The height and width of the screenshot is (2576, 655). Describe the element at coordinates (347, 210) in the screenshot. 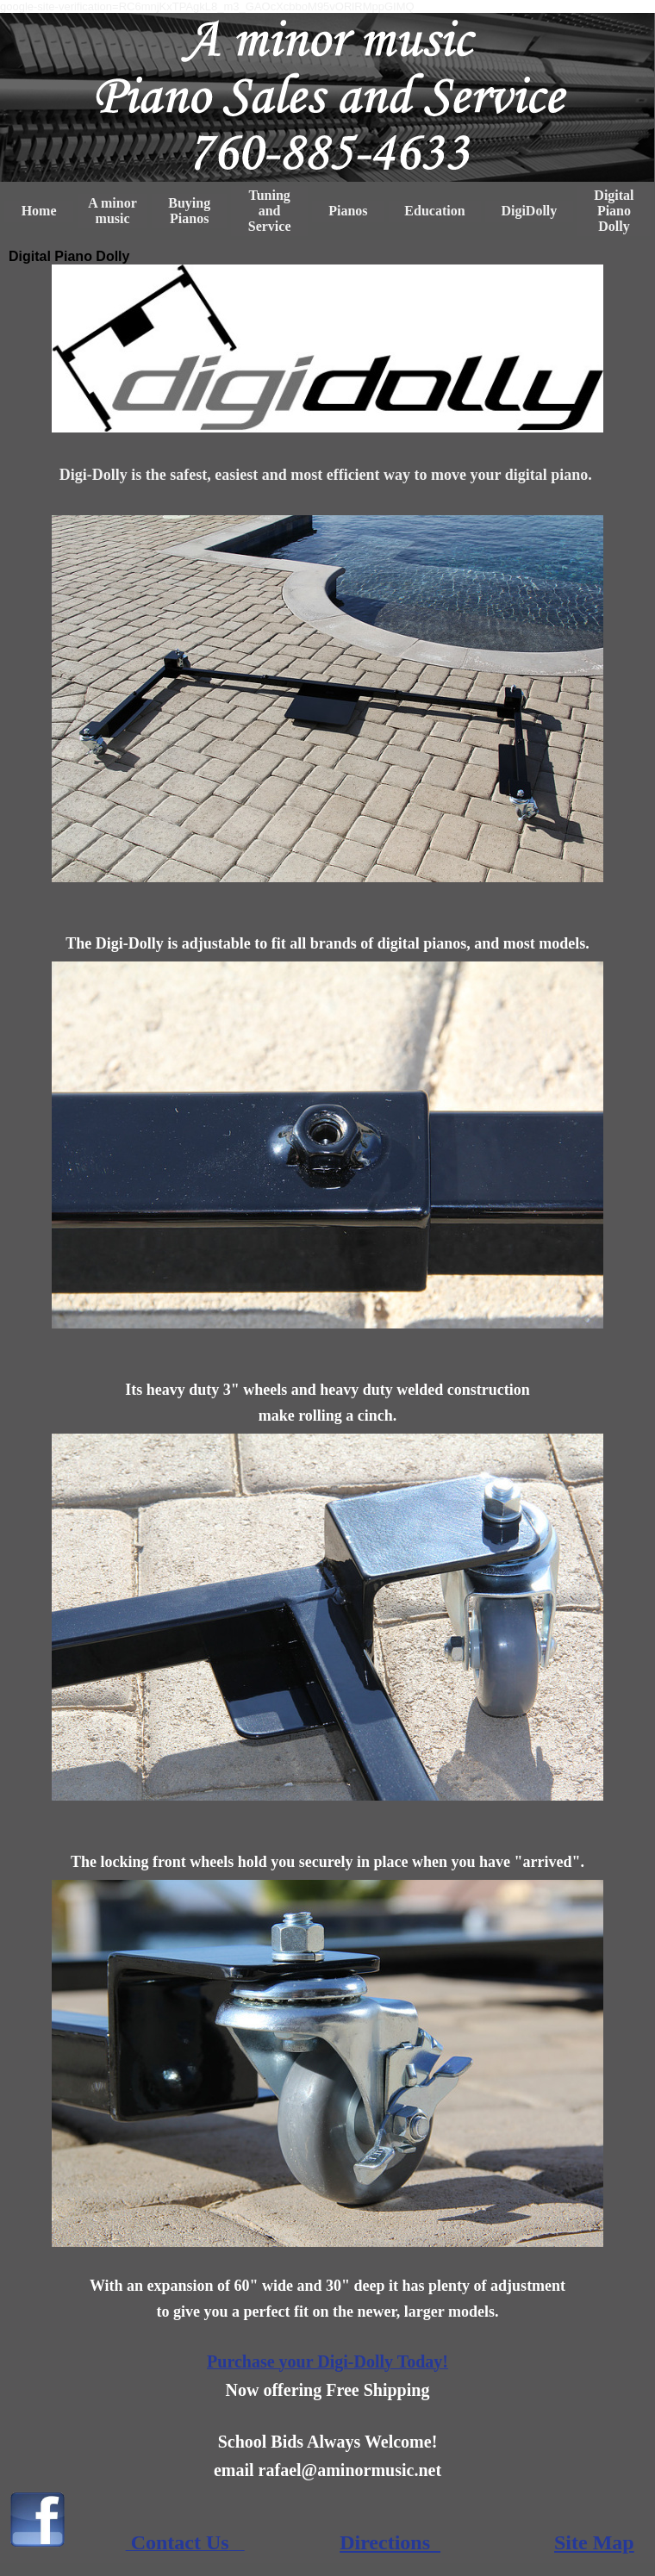

I see `Pianos` at that location.